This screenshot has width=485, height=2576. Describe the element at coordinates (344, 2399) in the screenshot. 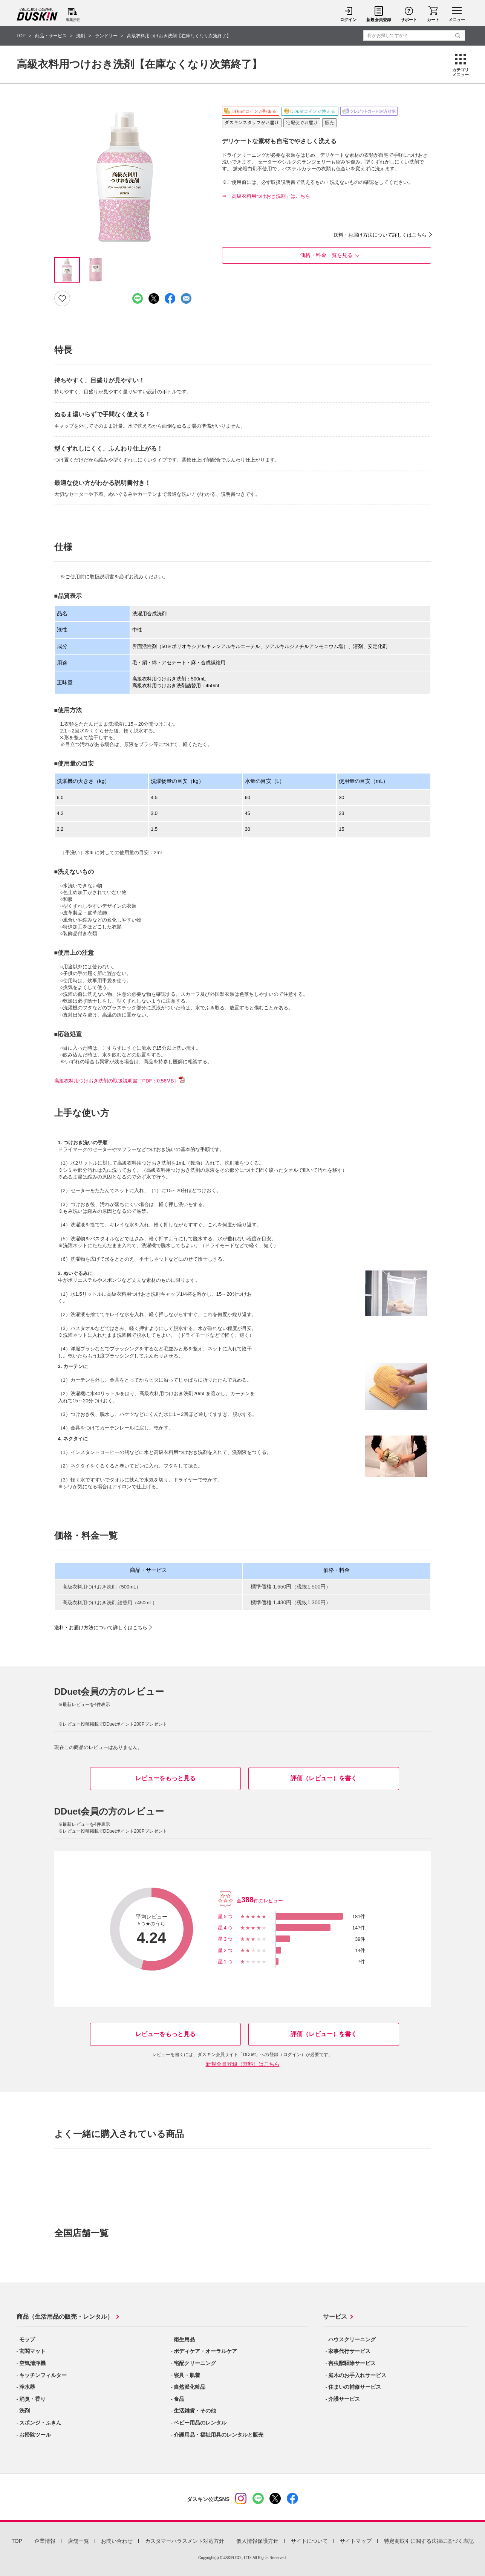

I see `介護サービス` at that location.